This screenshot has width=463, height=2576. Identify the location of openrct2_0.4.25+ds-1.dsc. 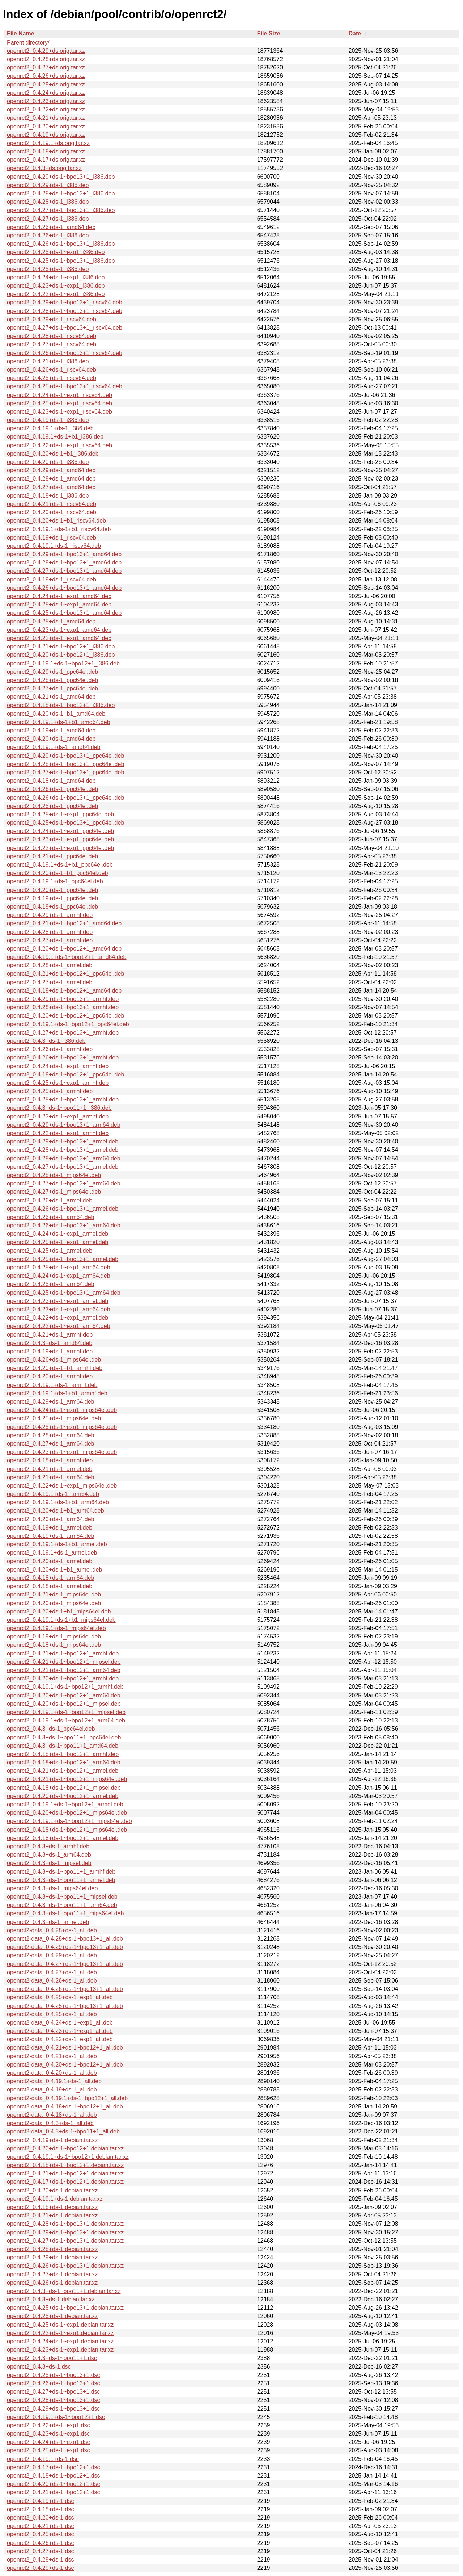
(40, 2534).